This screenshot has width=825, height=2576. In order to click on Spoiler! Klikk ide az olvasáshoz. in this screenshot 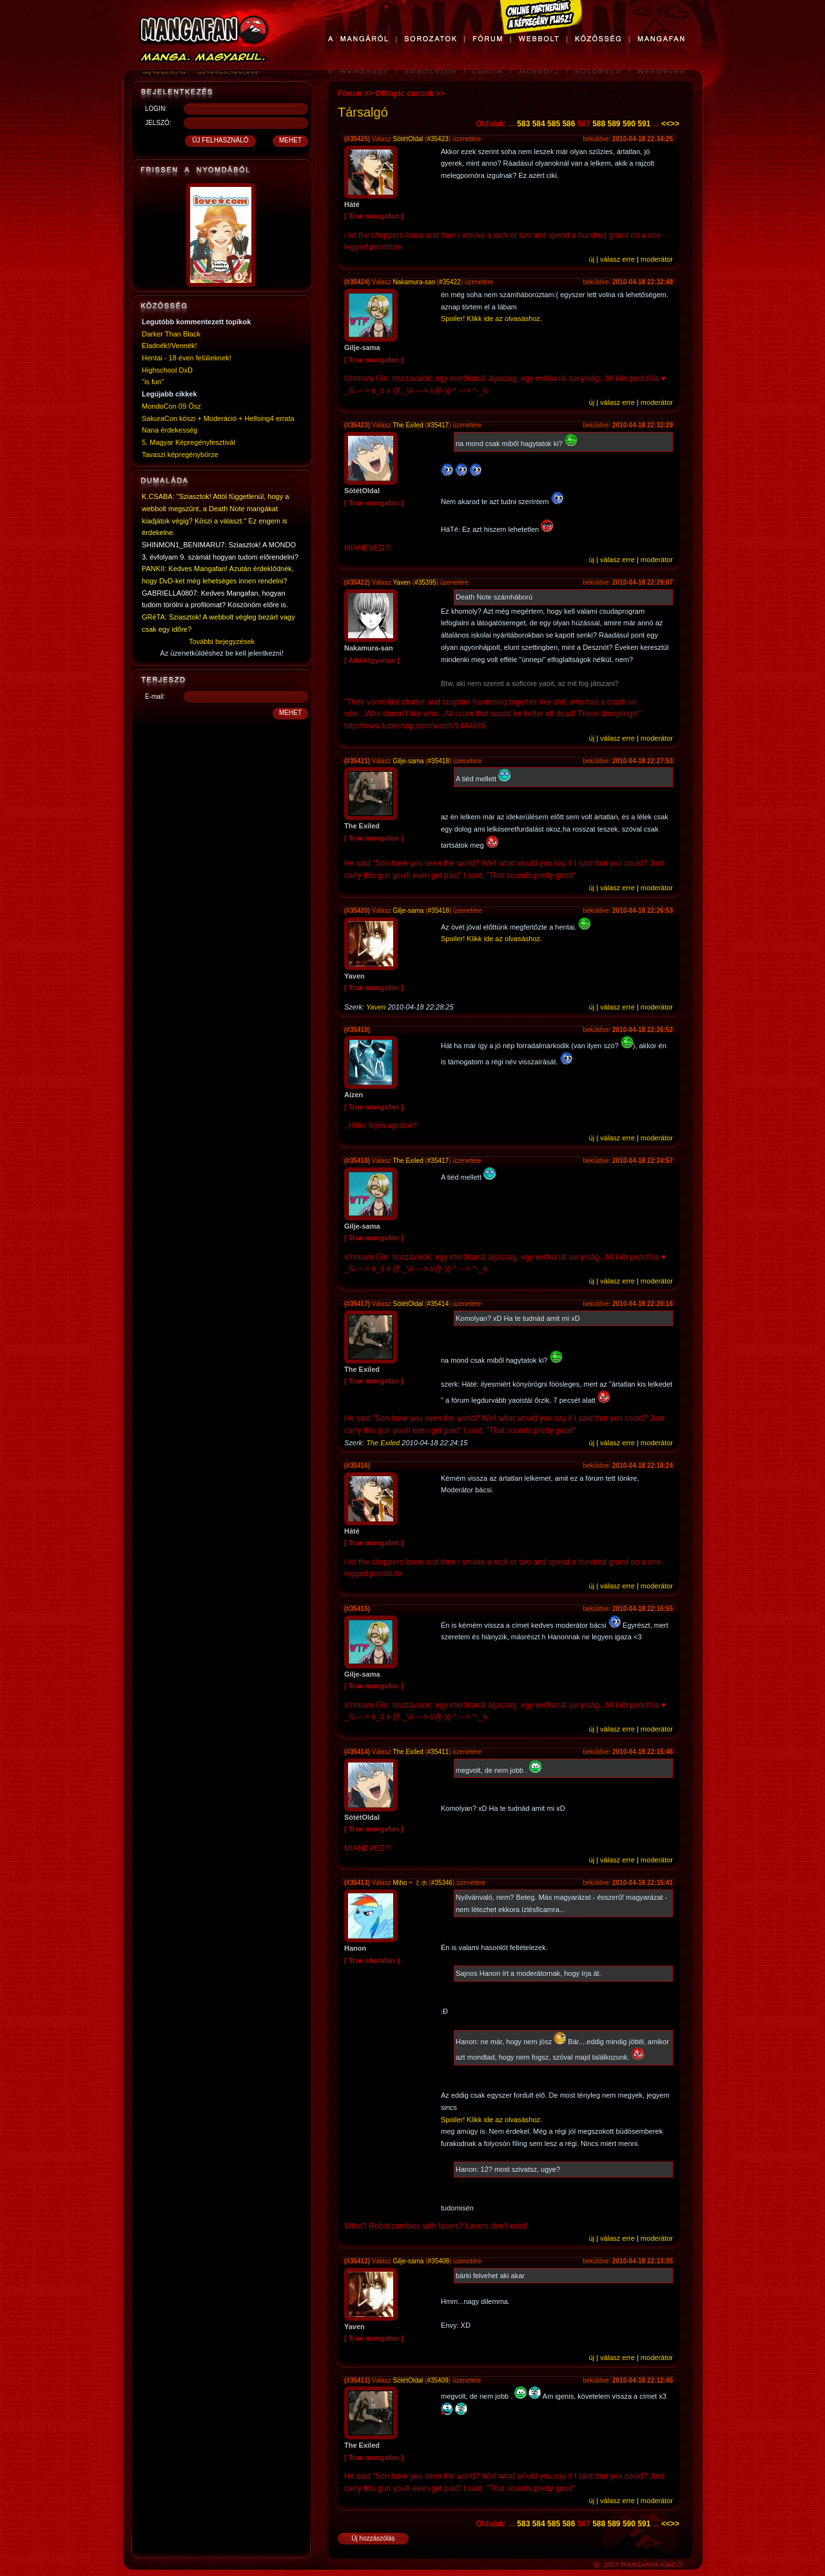, I will do `click(491, 318)`.